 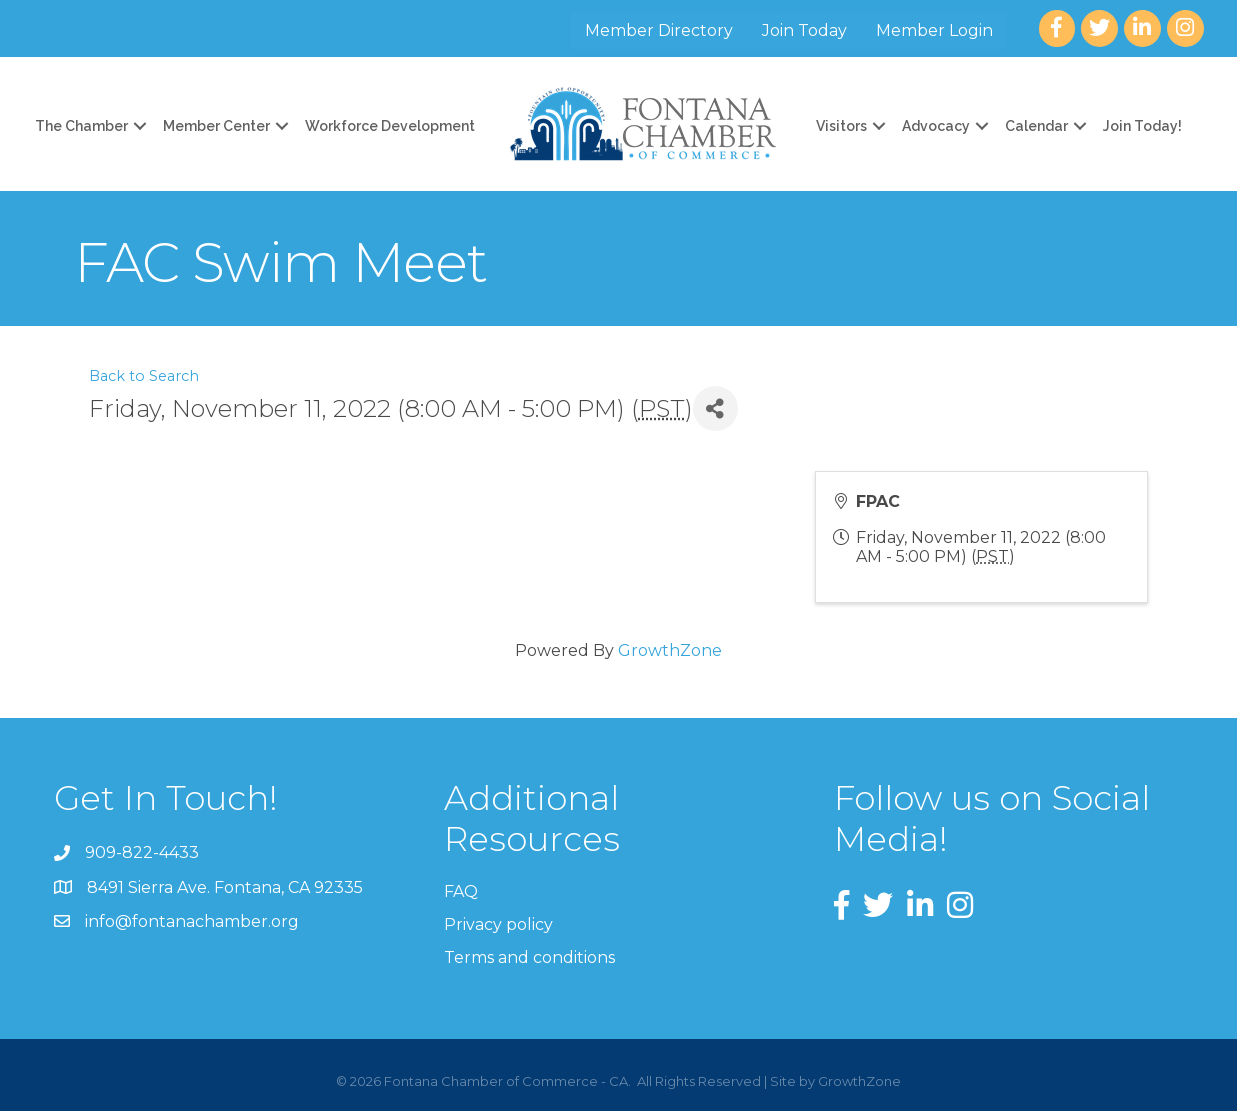 What do you see at coordinates (659, 30) in the screenshot?
I see `Member Directory` at bounding box center [659, 30].